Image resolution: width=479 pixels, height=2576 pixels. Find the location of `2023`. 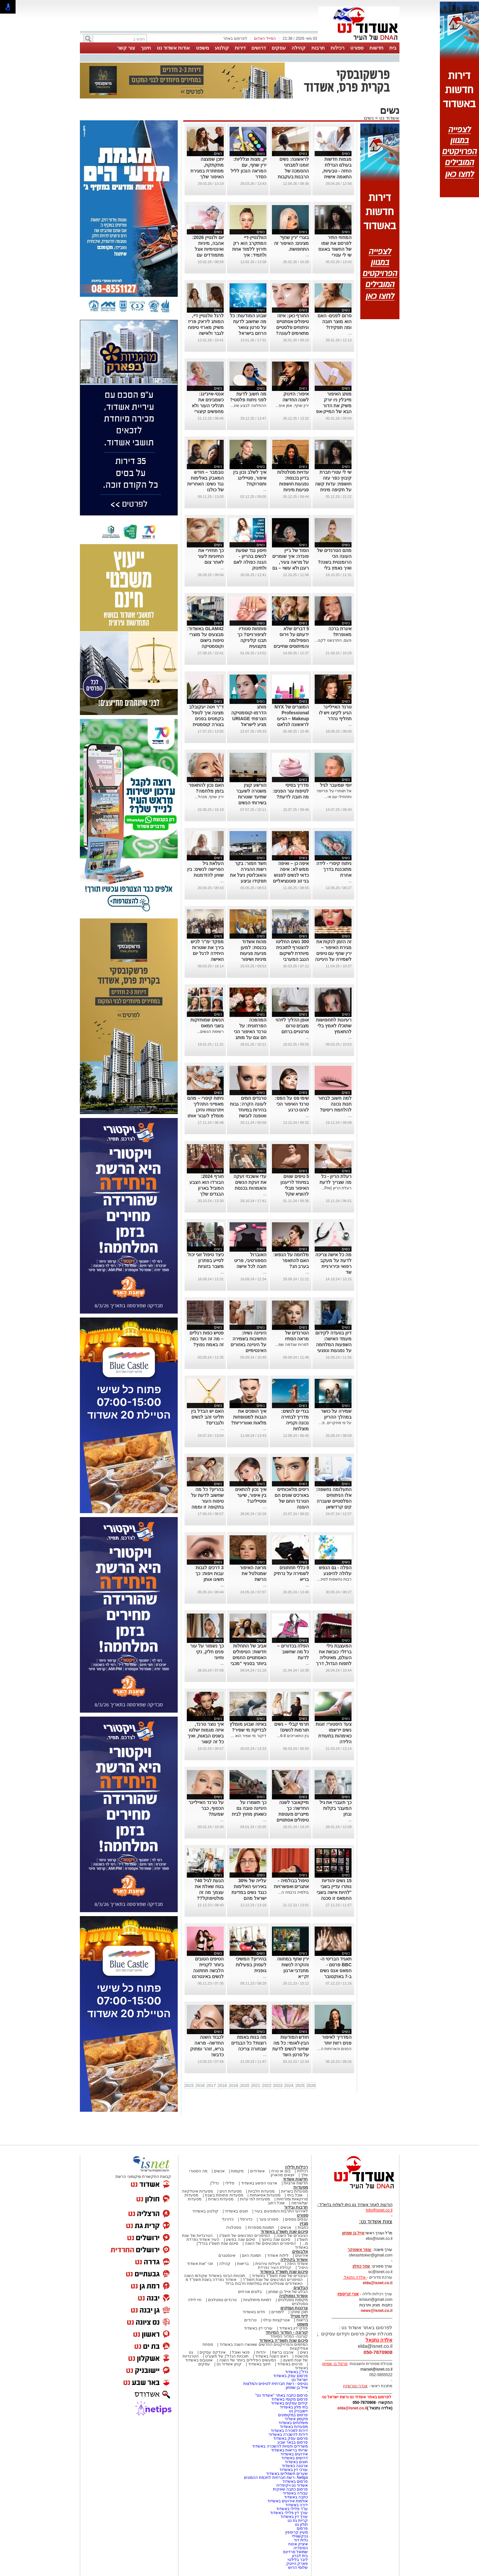

2023 is located at coordinates (278, 2085).